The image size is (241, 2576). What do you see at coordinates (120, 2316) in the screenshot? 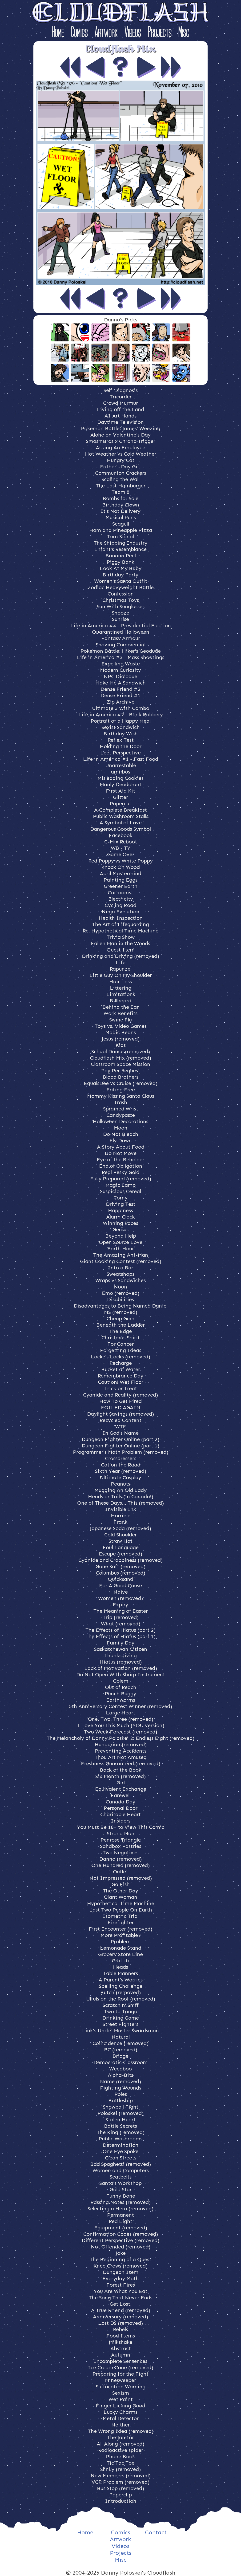
I see `Anniversary (removed)` at bounding box center [120, 2316].